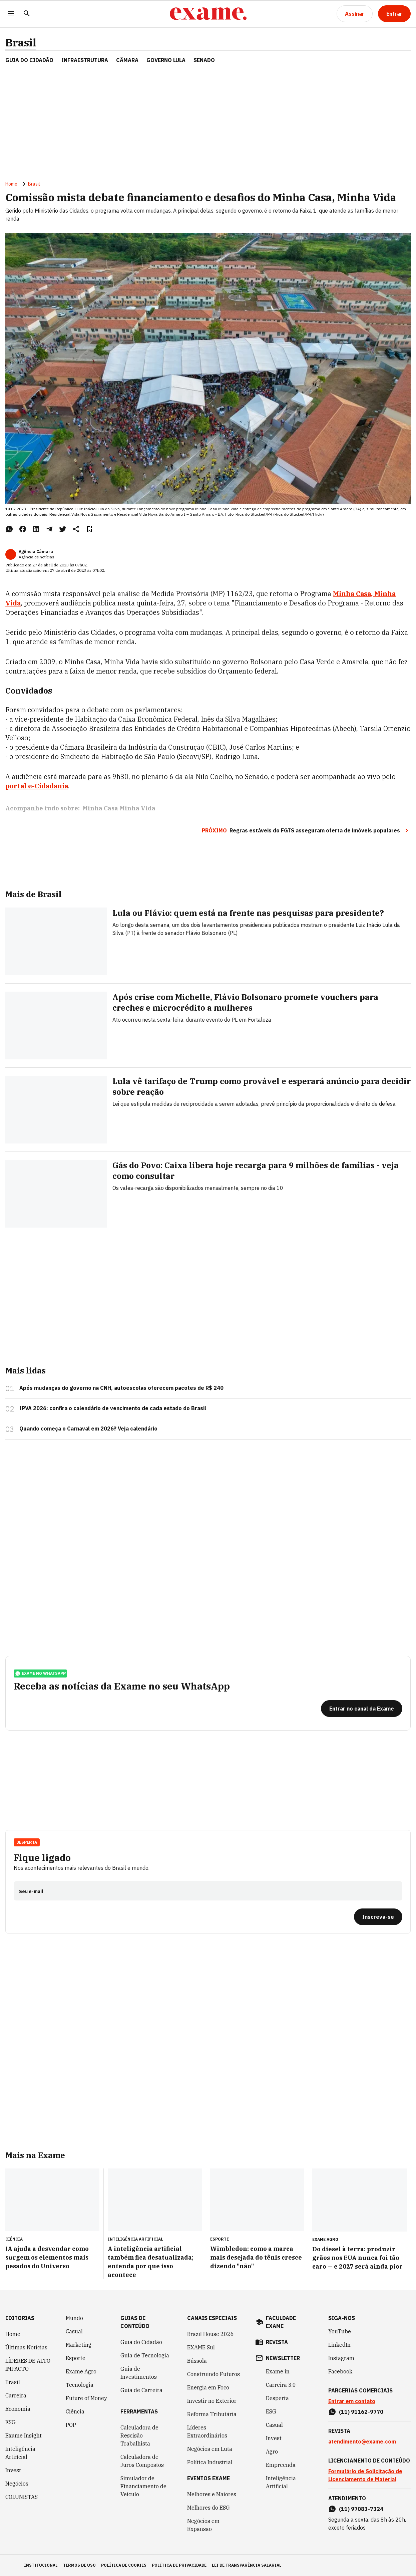 This screenshot has height=2576, width=416. What do you see at coordinates (112, 1408) in the screenshot?
I see `IPVA 2026: confira o calendário de vencimento de cada estado do Brasil` at bounding box center [112, 1408].